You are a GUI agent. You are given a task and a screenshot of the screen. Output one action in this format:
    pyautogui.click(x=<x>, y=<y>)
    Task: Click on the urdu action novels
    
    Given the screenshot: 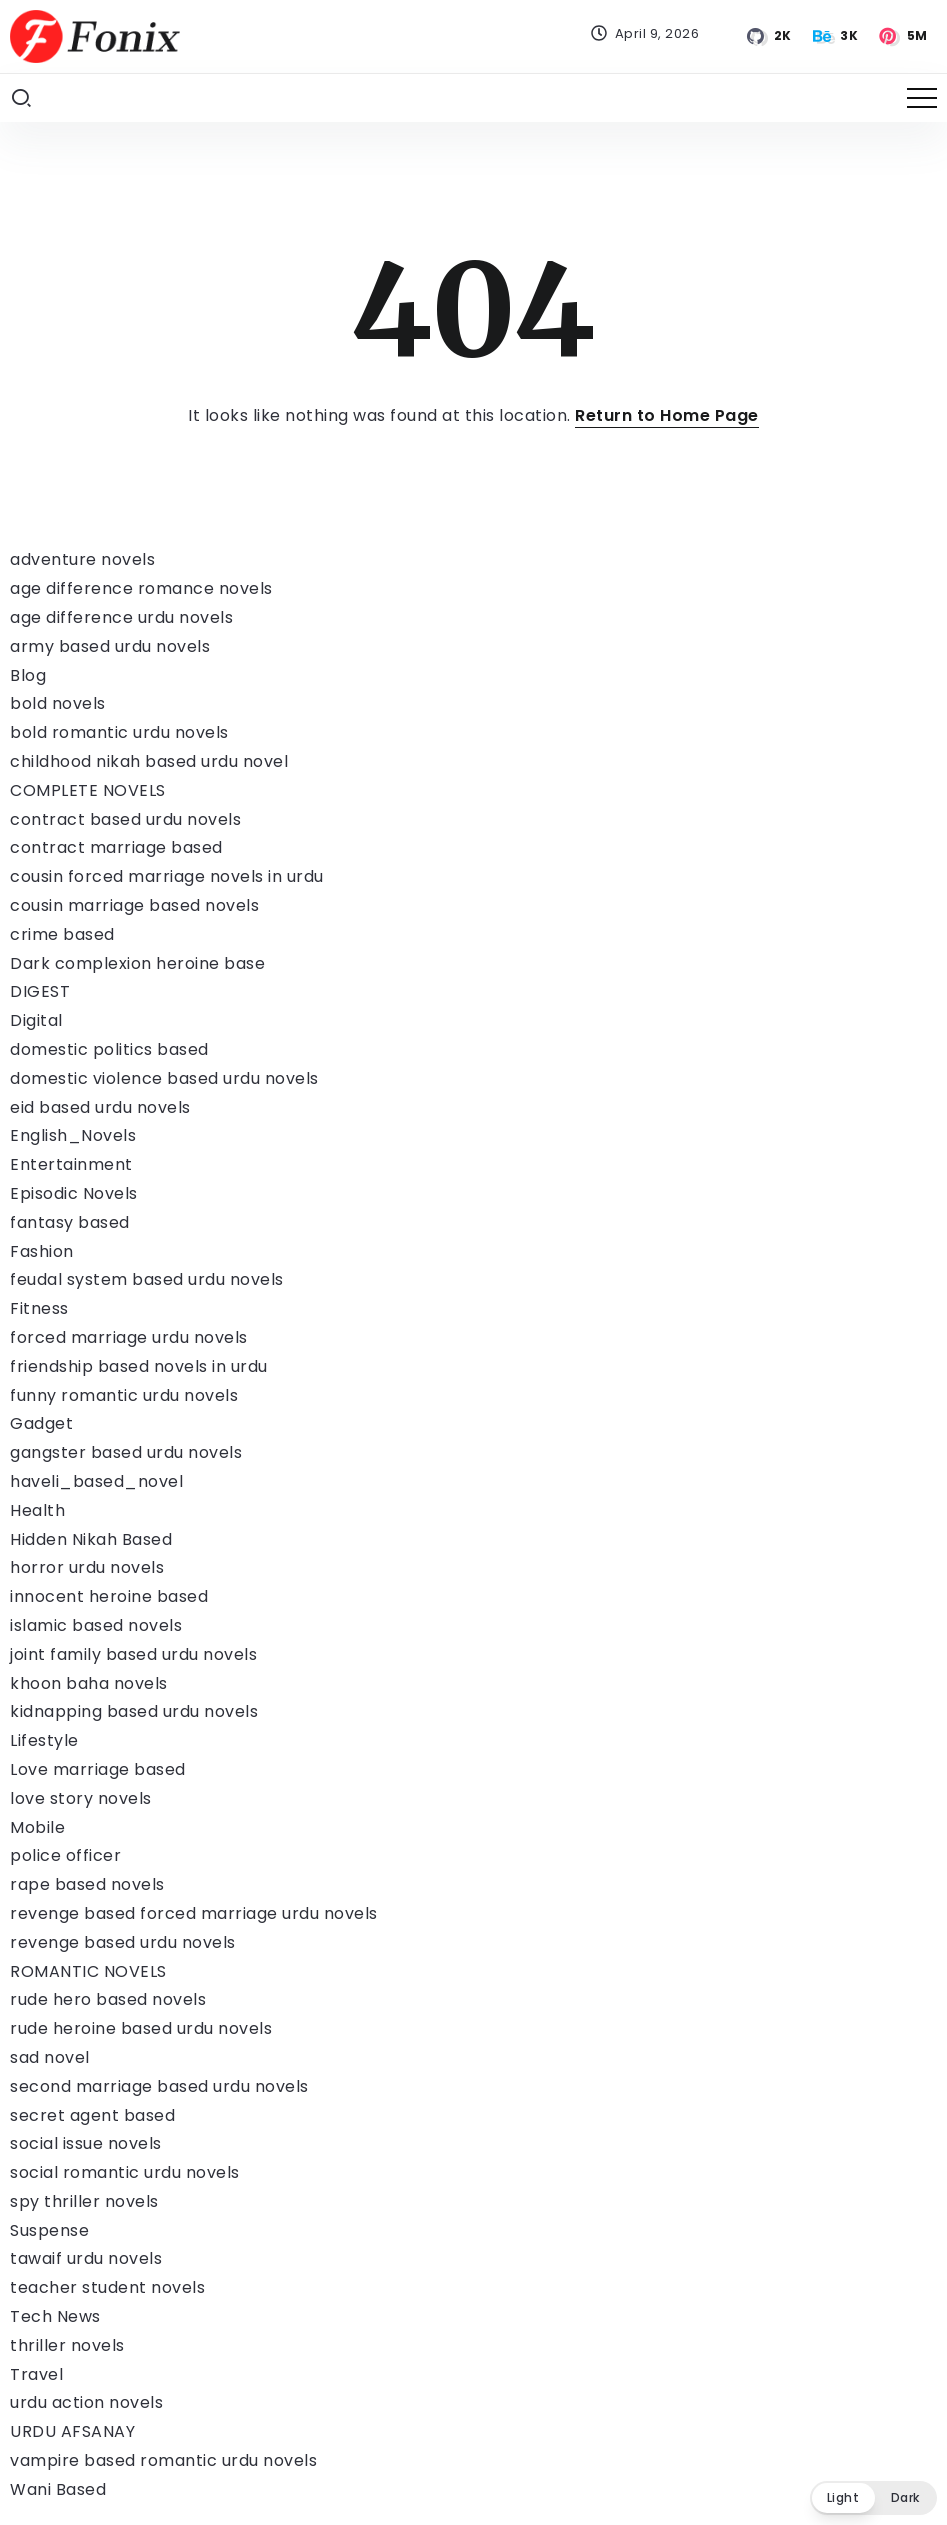 What is the action you would take?
    pyautogui.click(x=86, y=2402)
    